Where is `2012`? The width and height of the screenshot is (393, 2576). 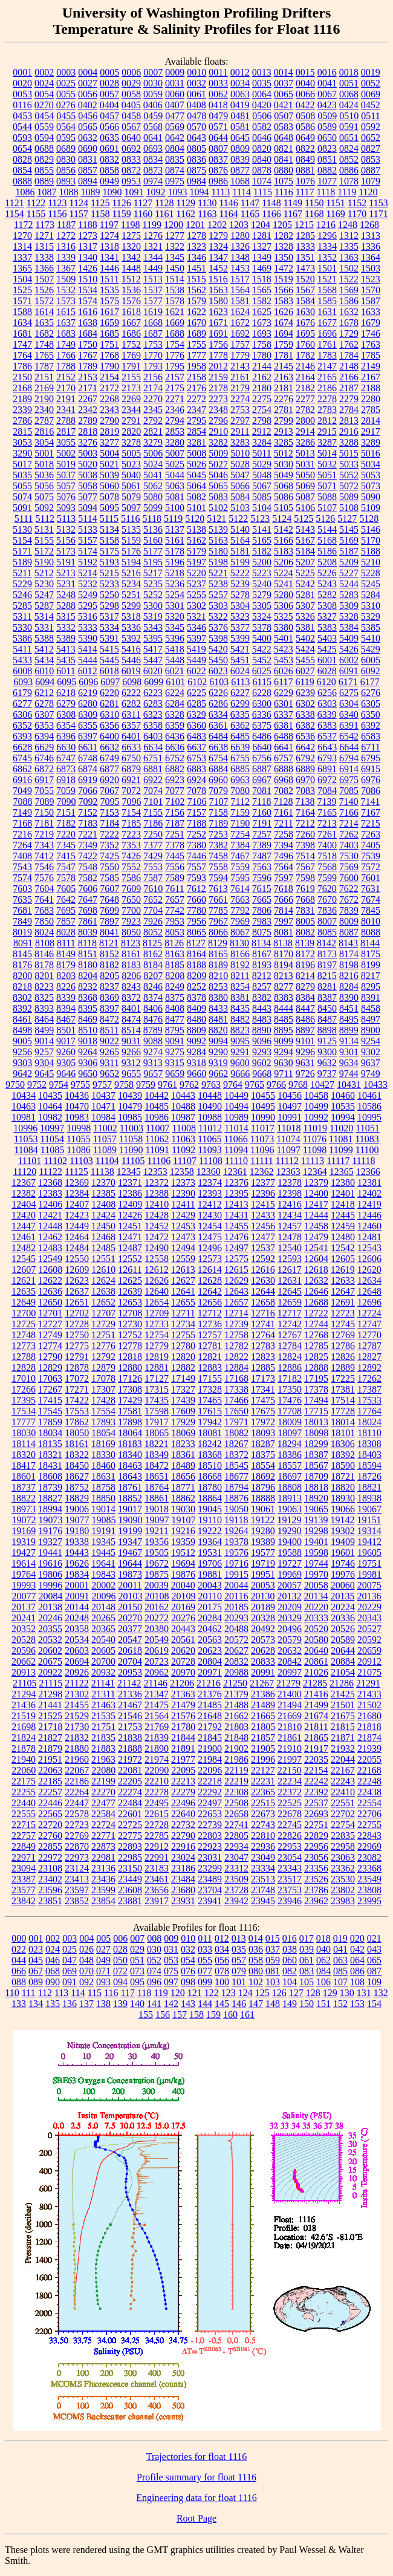 2012 is located at coordinates (218, 366).